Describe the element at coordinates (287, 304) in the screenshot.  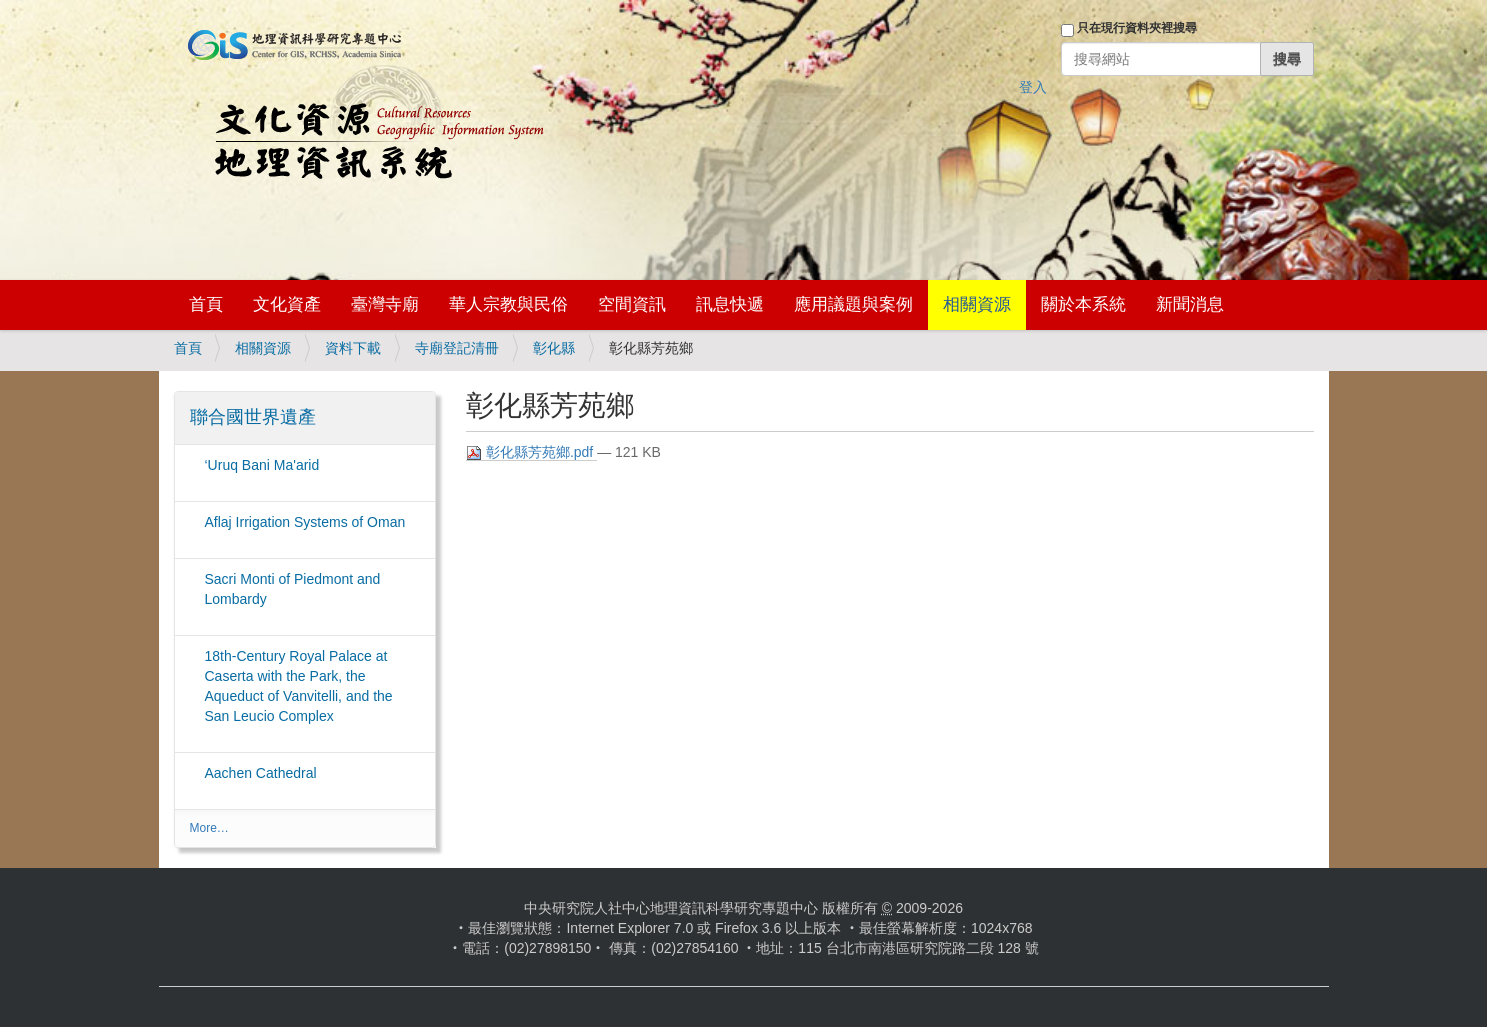
I see `文化資產` at that location.